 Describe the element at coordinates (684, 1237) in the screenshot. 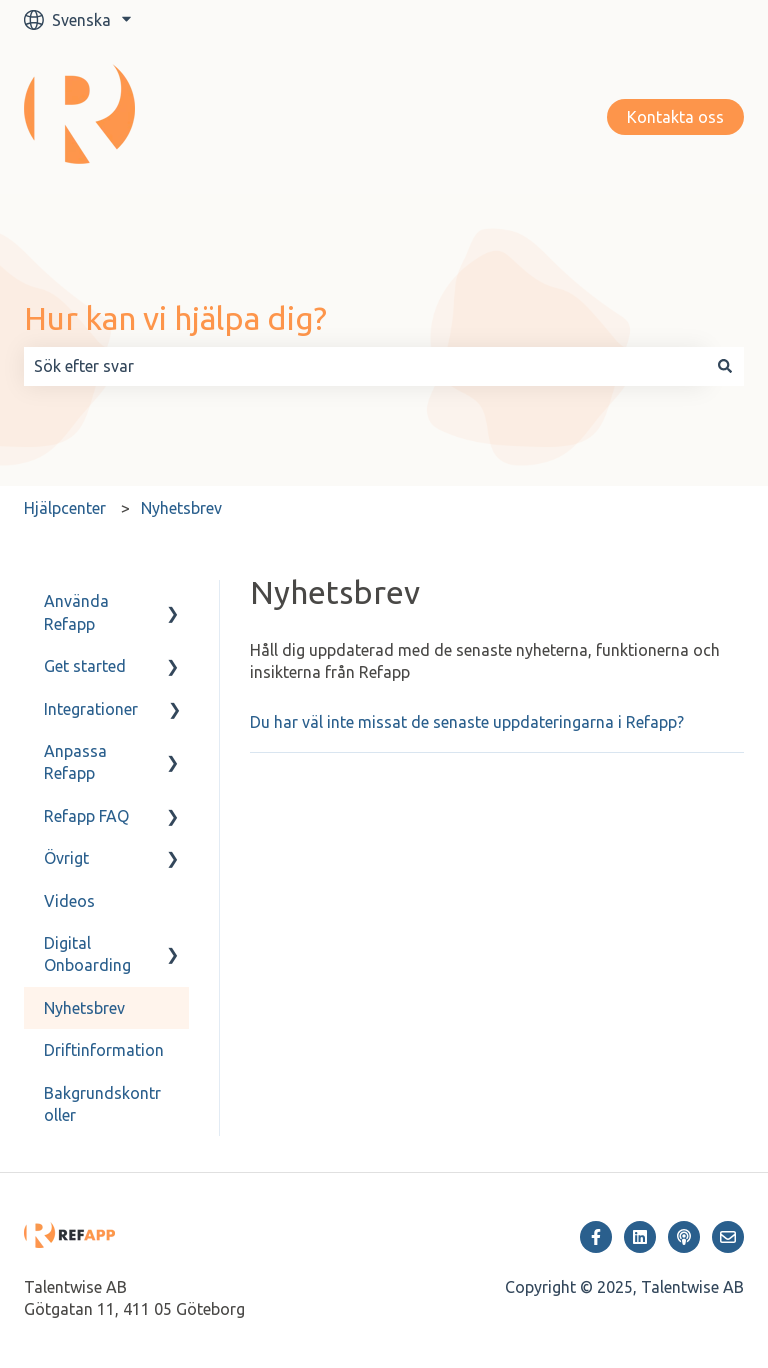

I see `[Lyssna på vår Podcast]` at that location.